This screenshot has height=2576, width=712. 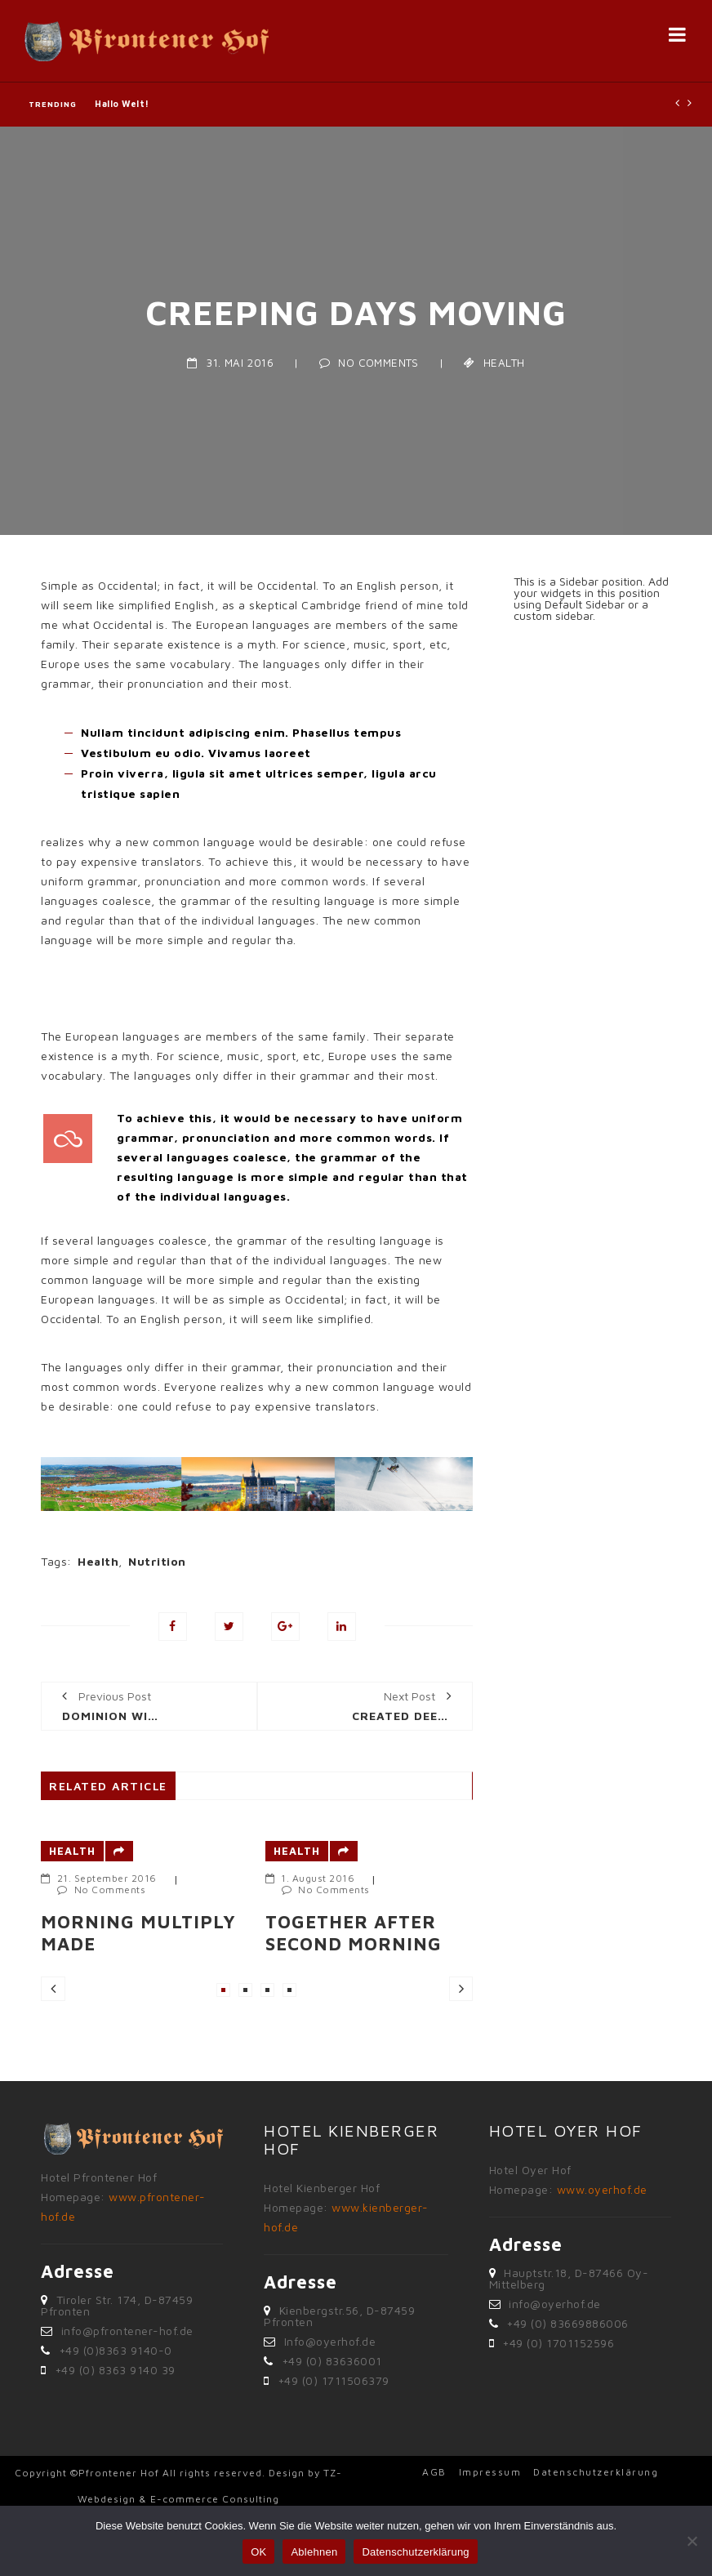 I want to click on www.oyerhof.de, so click(x=602, y=2189).